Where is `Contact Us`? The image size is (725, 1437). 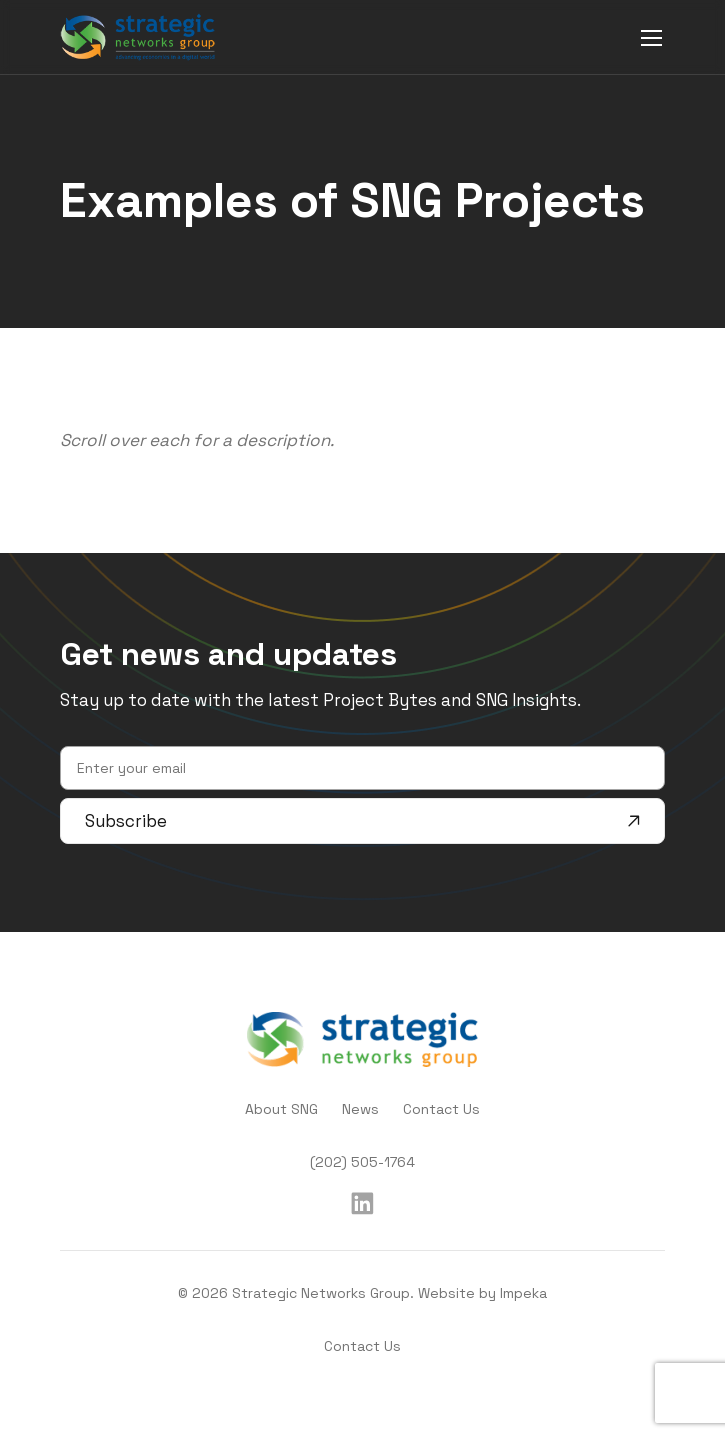 Contact Us is located at coordinates (441, 1109).